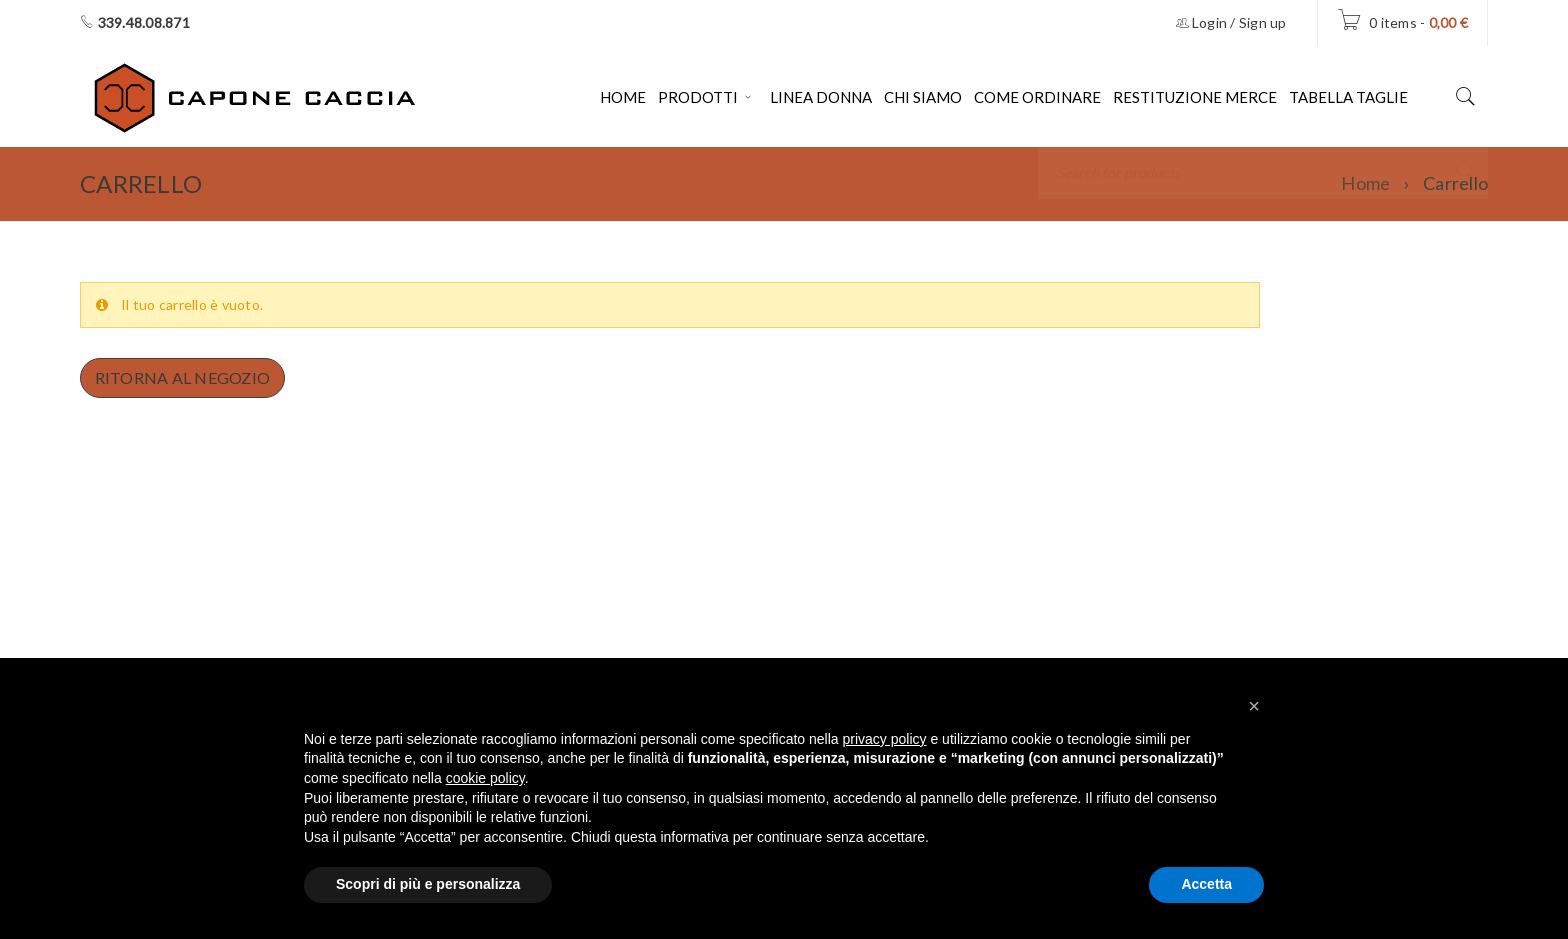 Image resolution: width=1568 pixels, height=939 pixels. What do you see at coordinates (1206, 884) in the screenshot?
I see `Accetta [button]` at bounding box center [1206, 884].